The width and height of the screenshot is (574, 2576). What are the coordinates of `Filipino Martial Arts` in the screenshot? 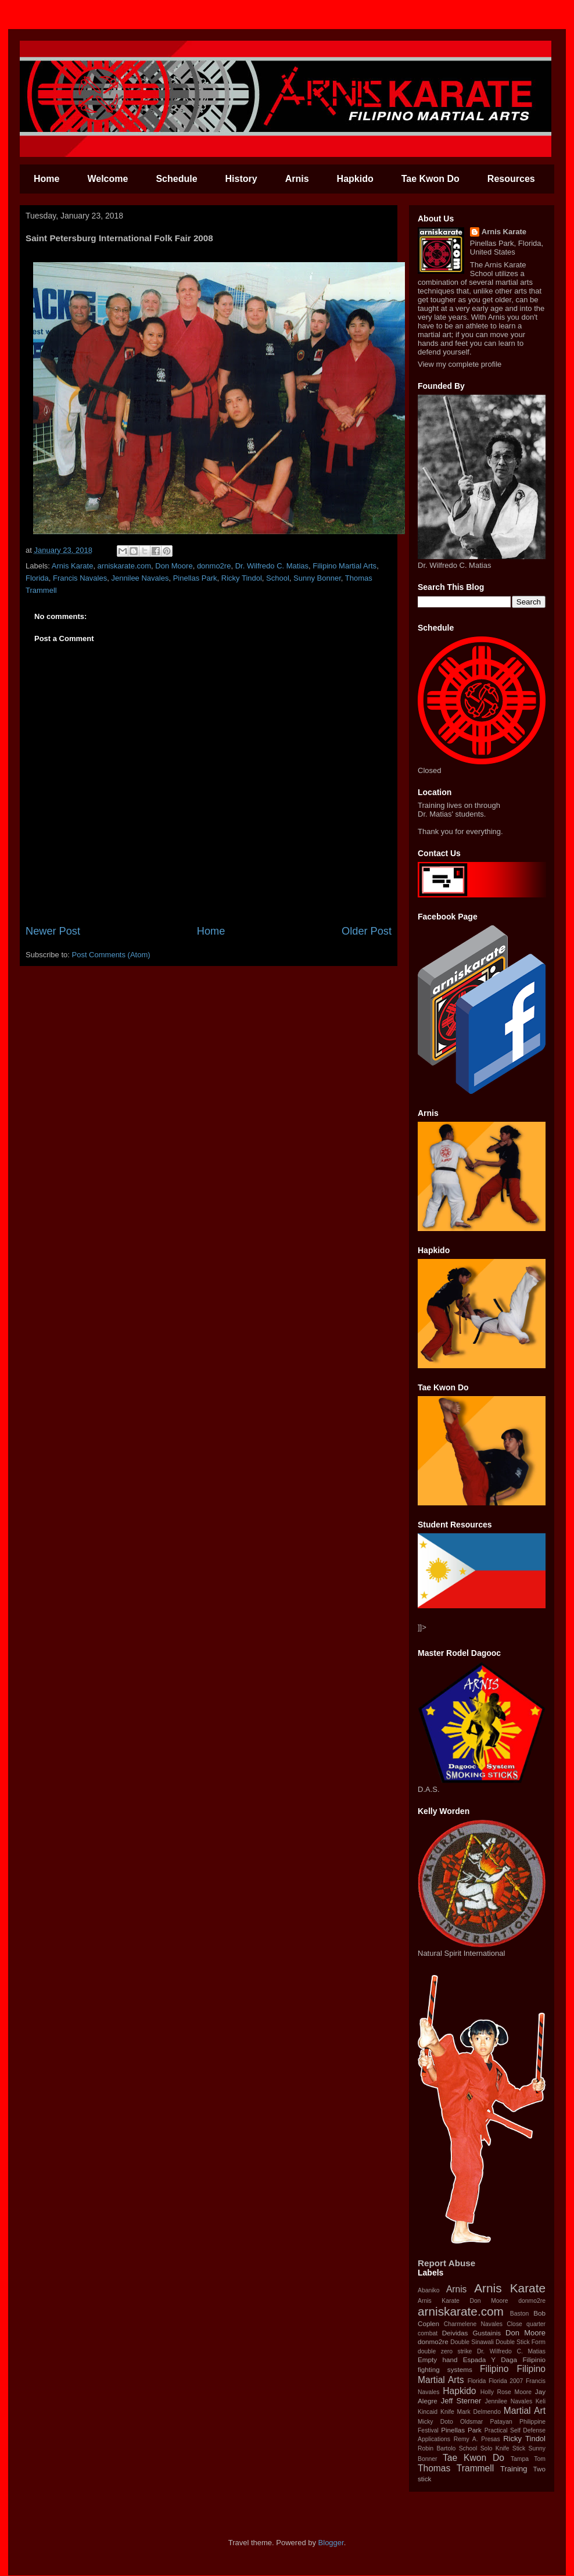 It's located at (344, 565).